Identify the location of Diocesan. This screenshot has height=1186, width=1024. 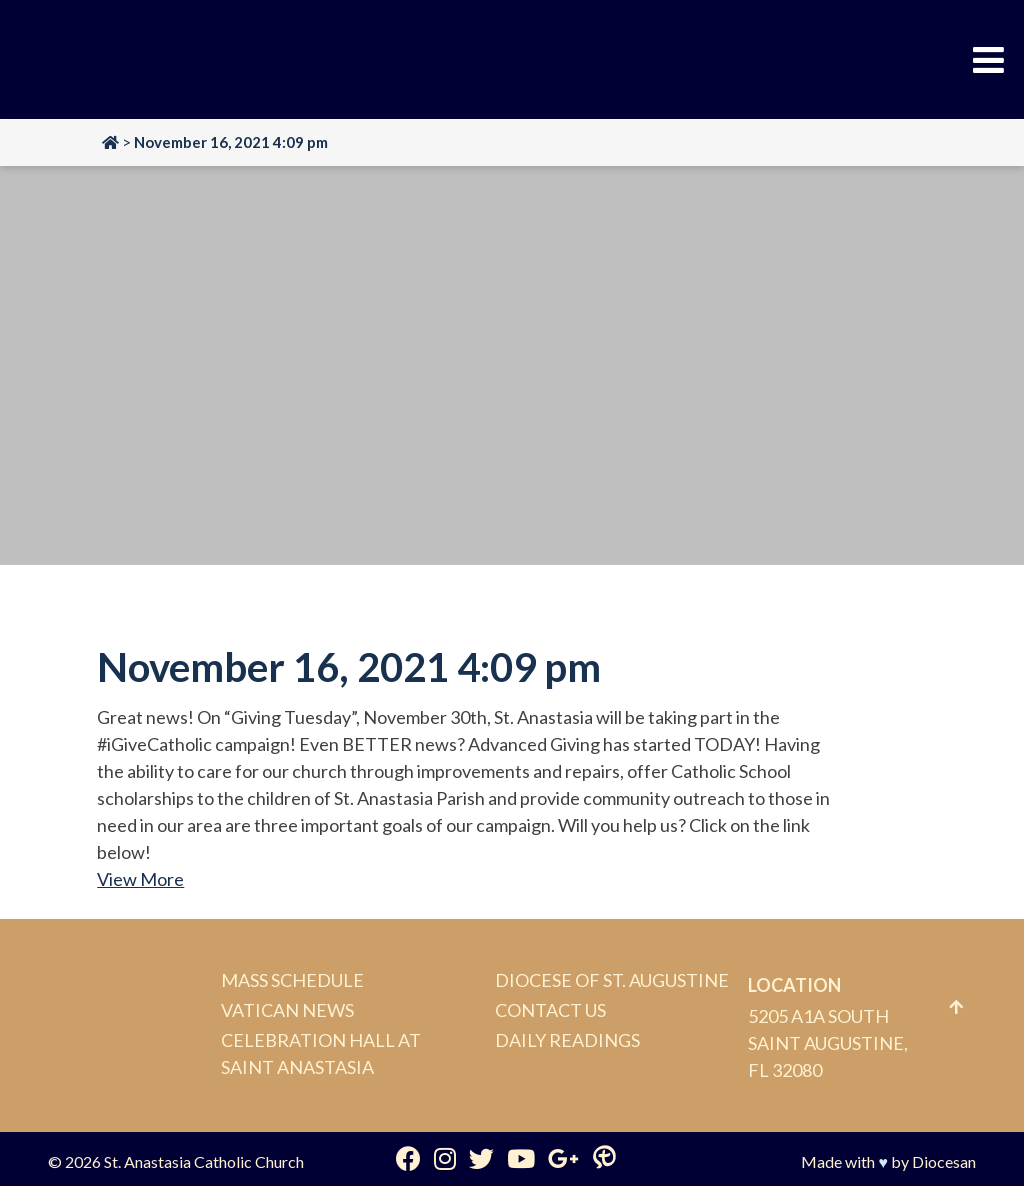
(944, 1161).